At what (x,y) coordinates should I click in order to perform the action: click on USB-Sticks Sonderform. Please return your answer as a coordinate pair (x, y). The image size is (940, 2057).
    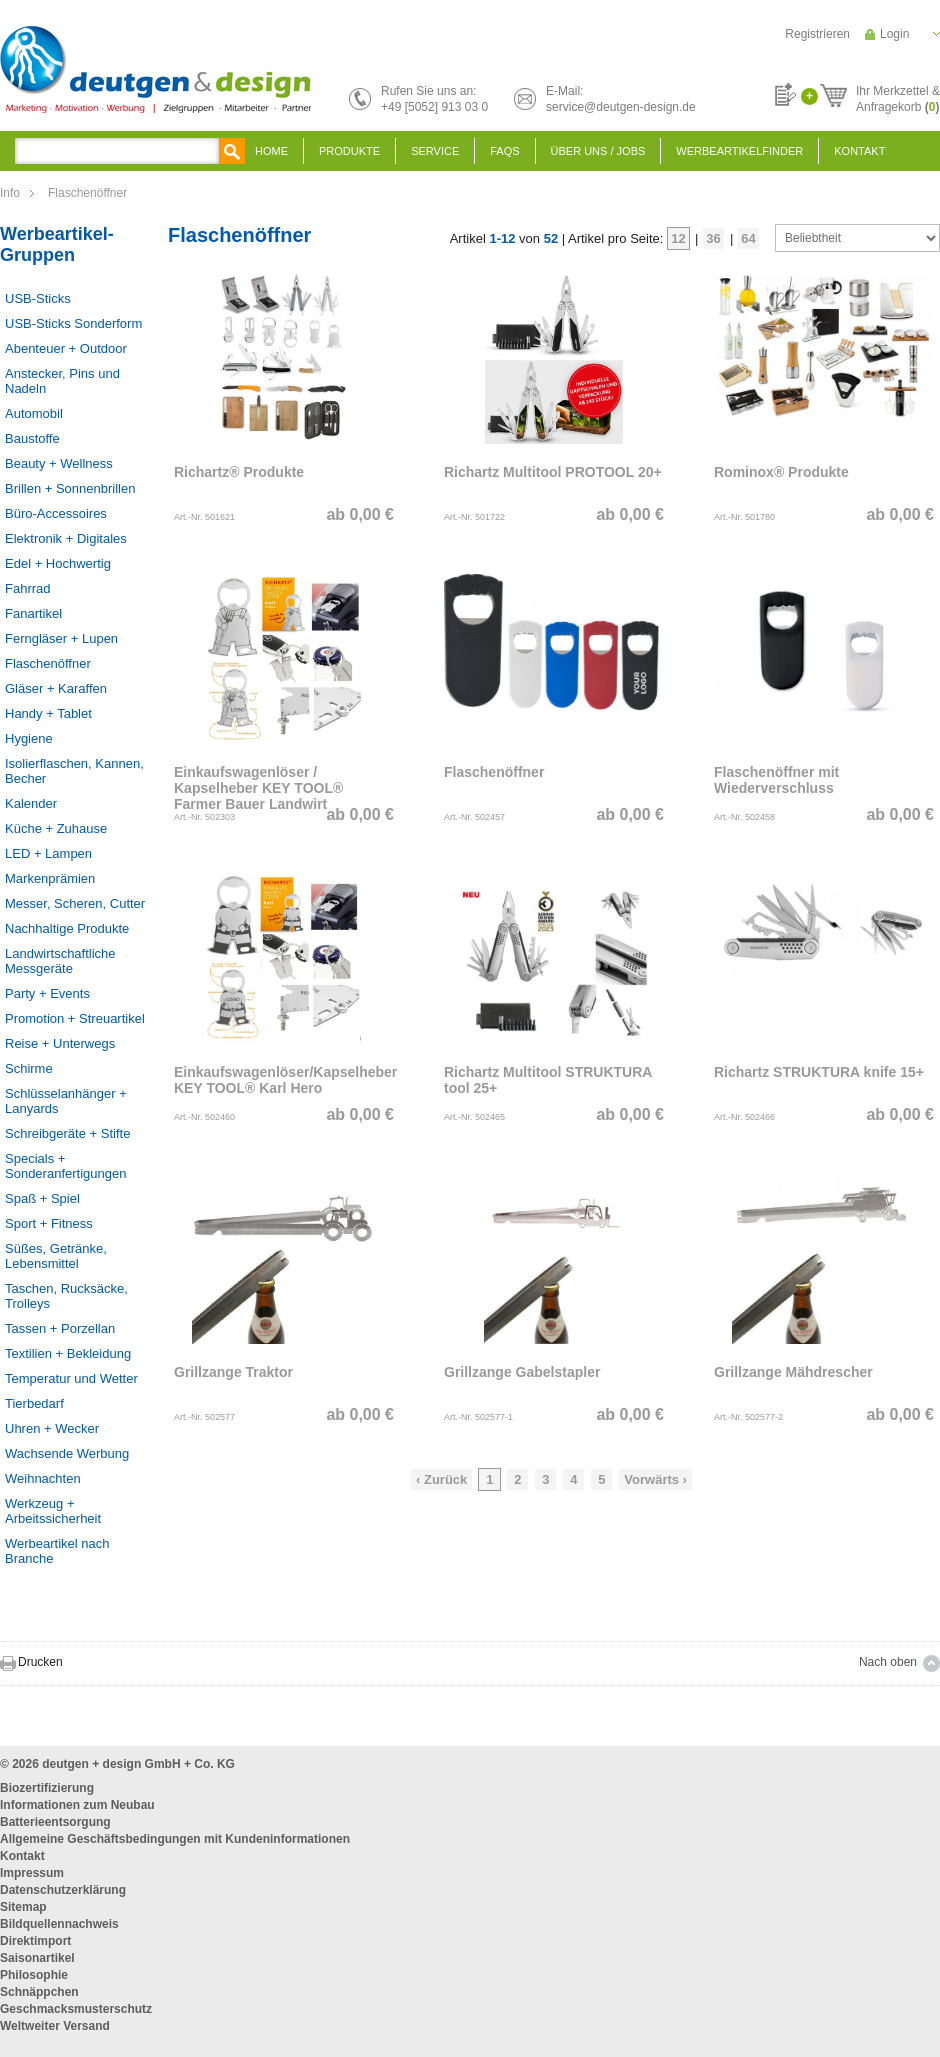
    Looking at the image, I should click on (73, 323).